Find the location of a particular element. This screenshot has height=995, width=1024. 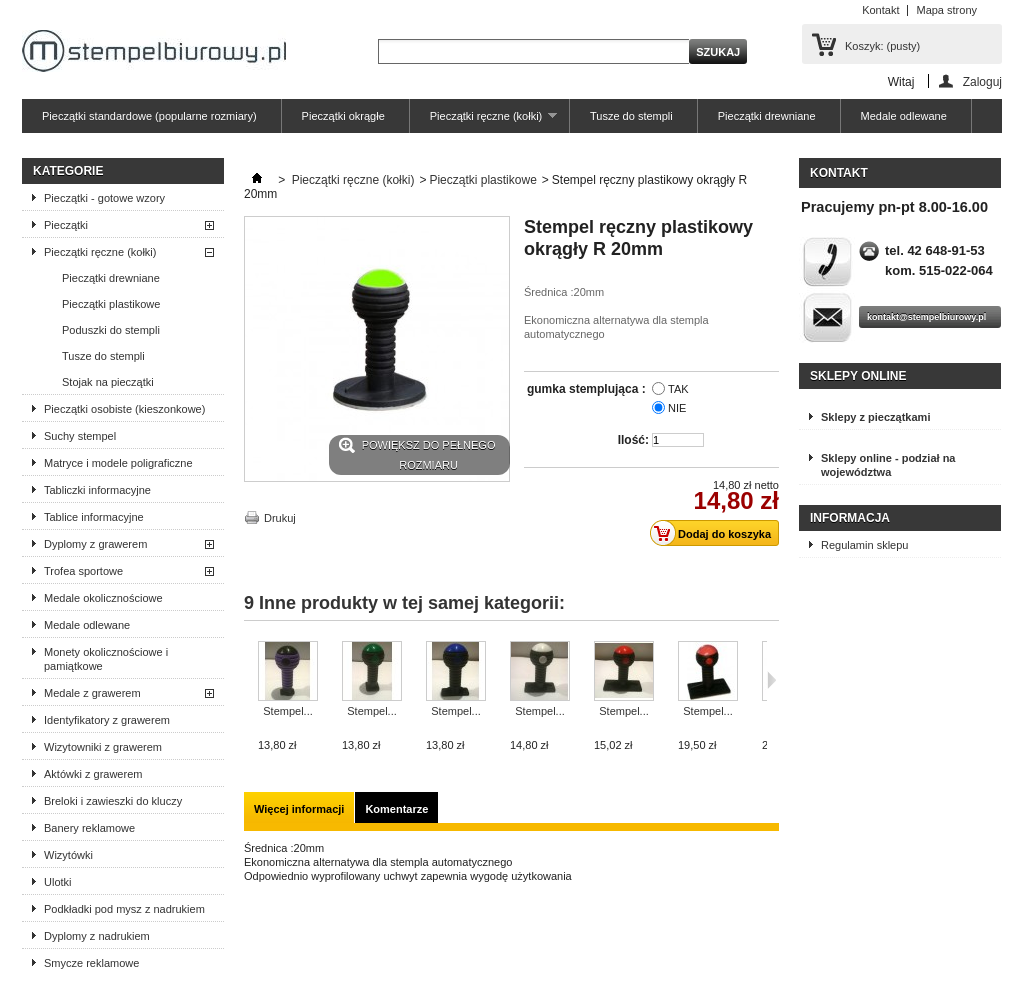

Dyplomy z nadrukiem is located at coordinates (97, 936).